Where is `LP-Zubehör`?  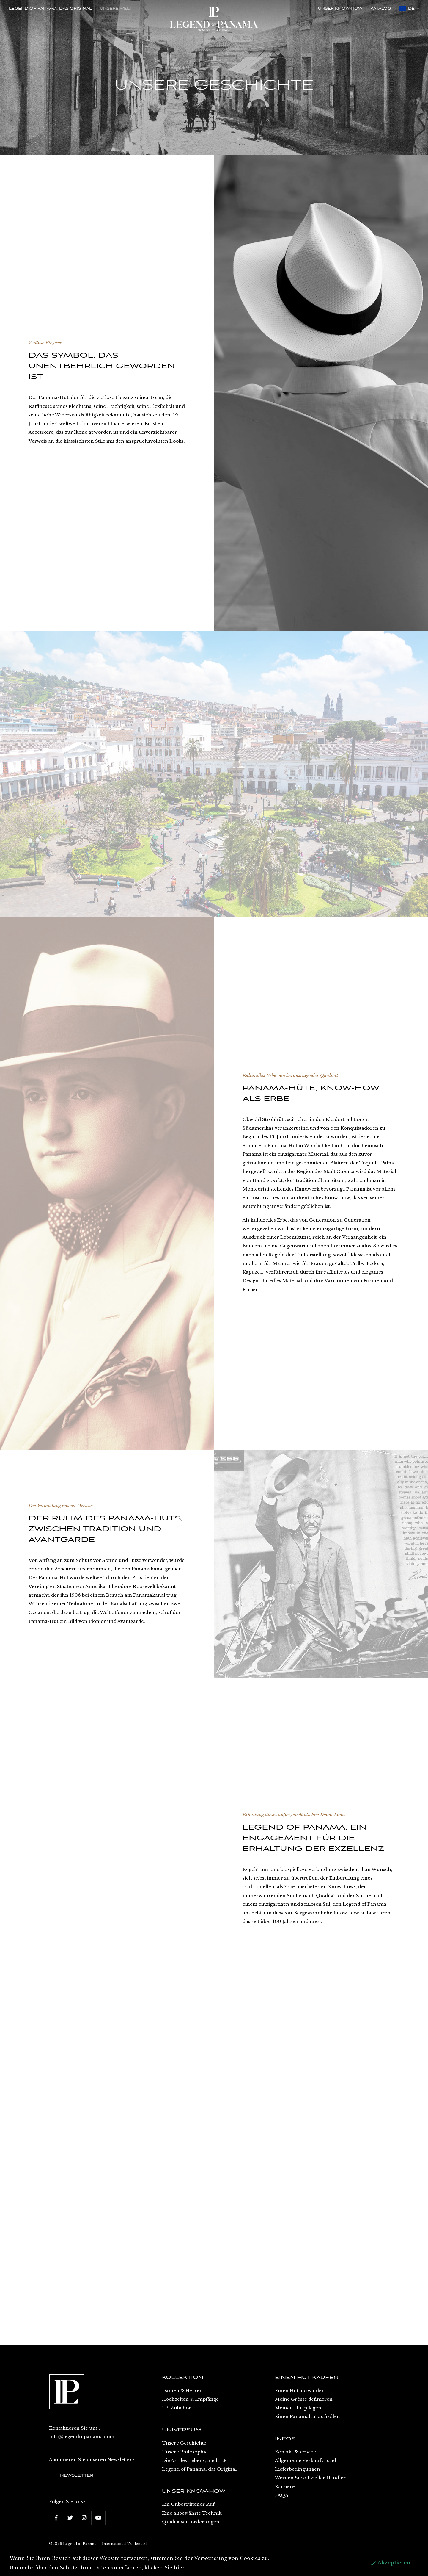 LP-Zubehör is located at coordinates (176, 2408).